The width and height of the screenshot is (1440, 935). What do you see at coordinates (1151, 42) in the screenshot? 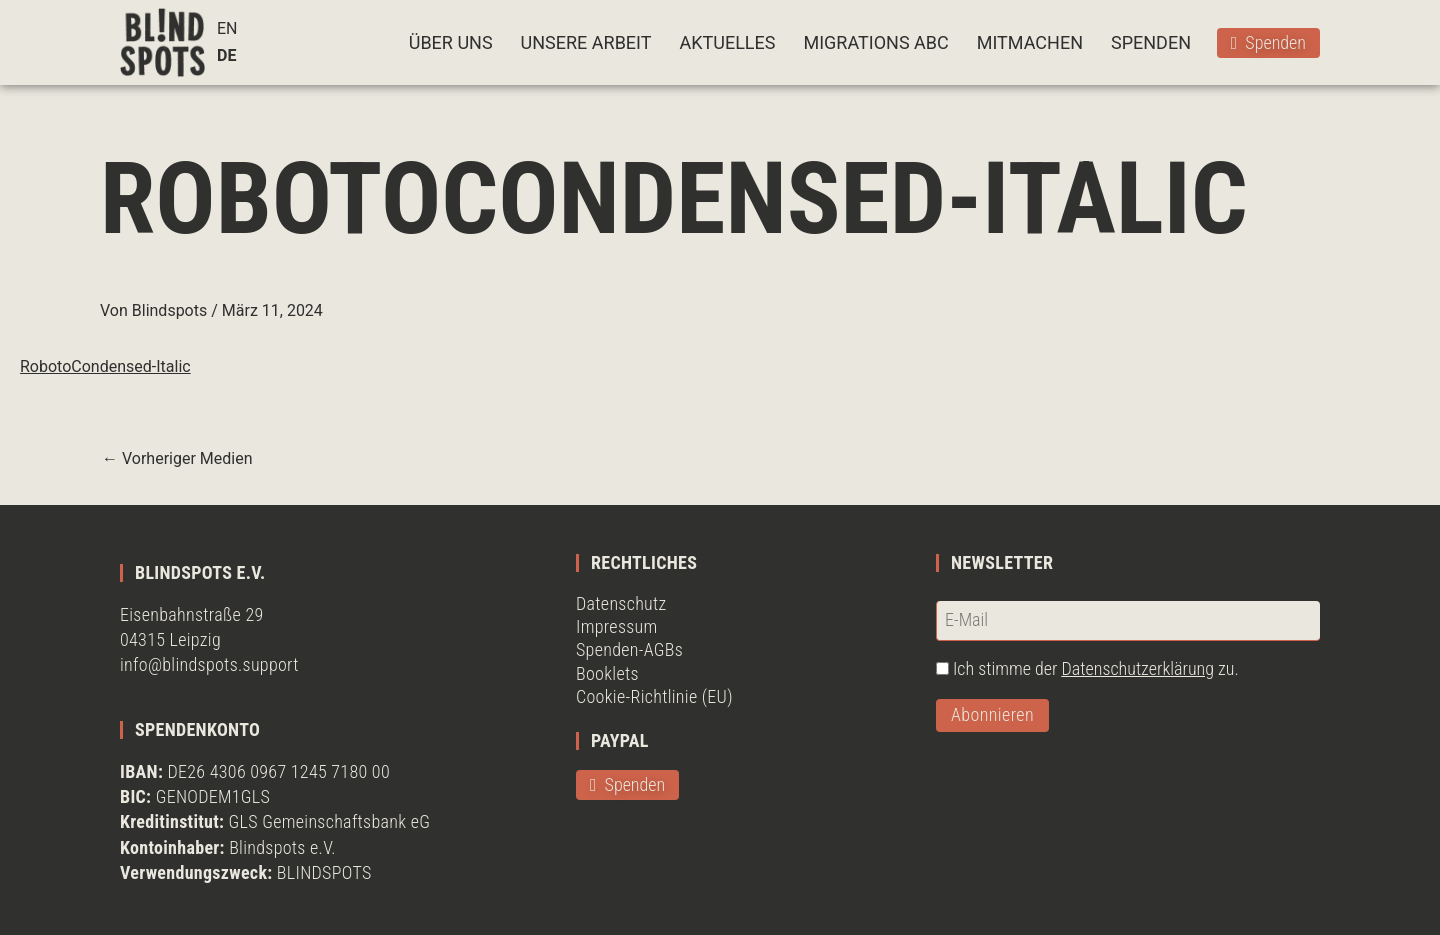
I see `SPENDEN [button]` at bounding box center [1151, 42].